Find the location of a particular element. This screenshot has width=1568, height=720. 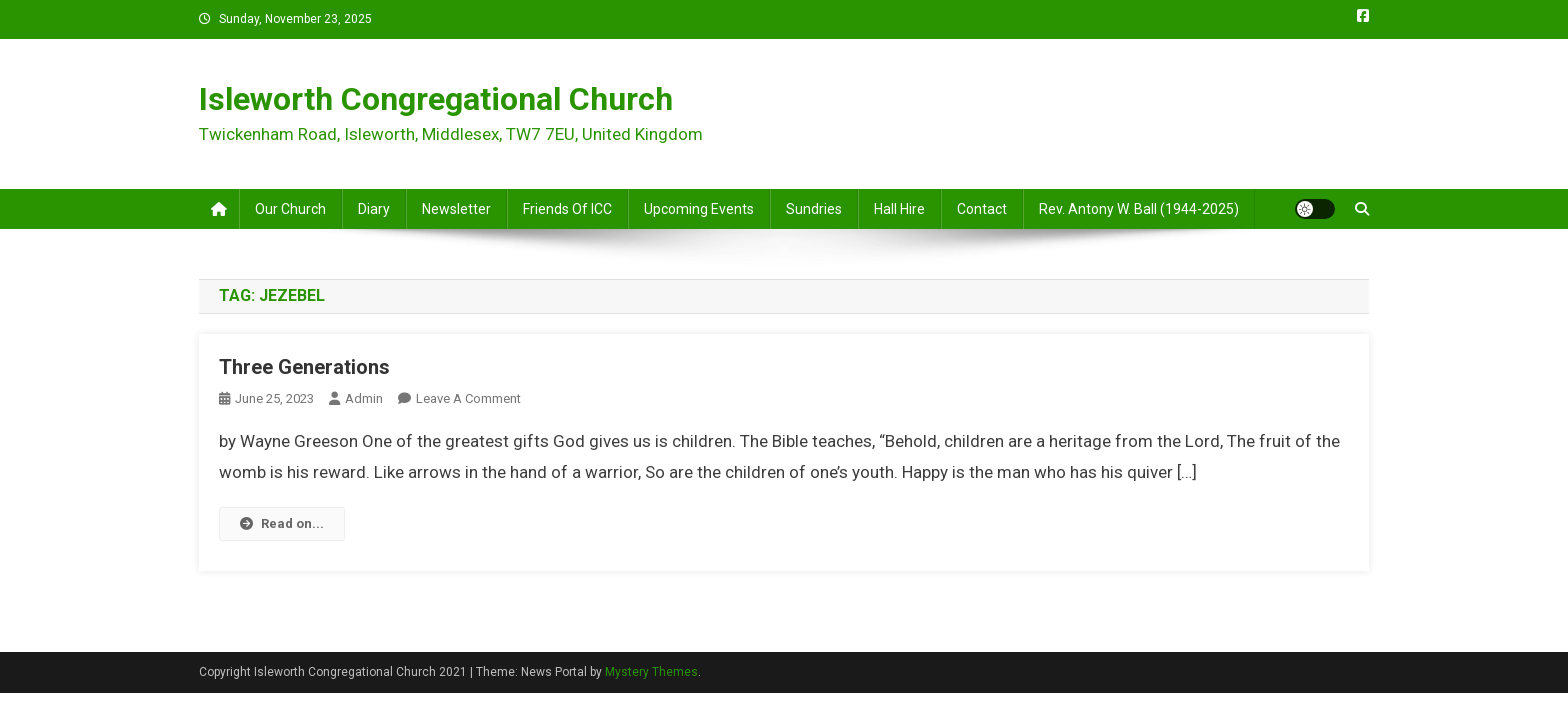

Leave a Comment is located at coordinates (468, 398).